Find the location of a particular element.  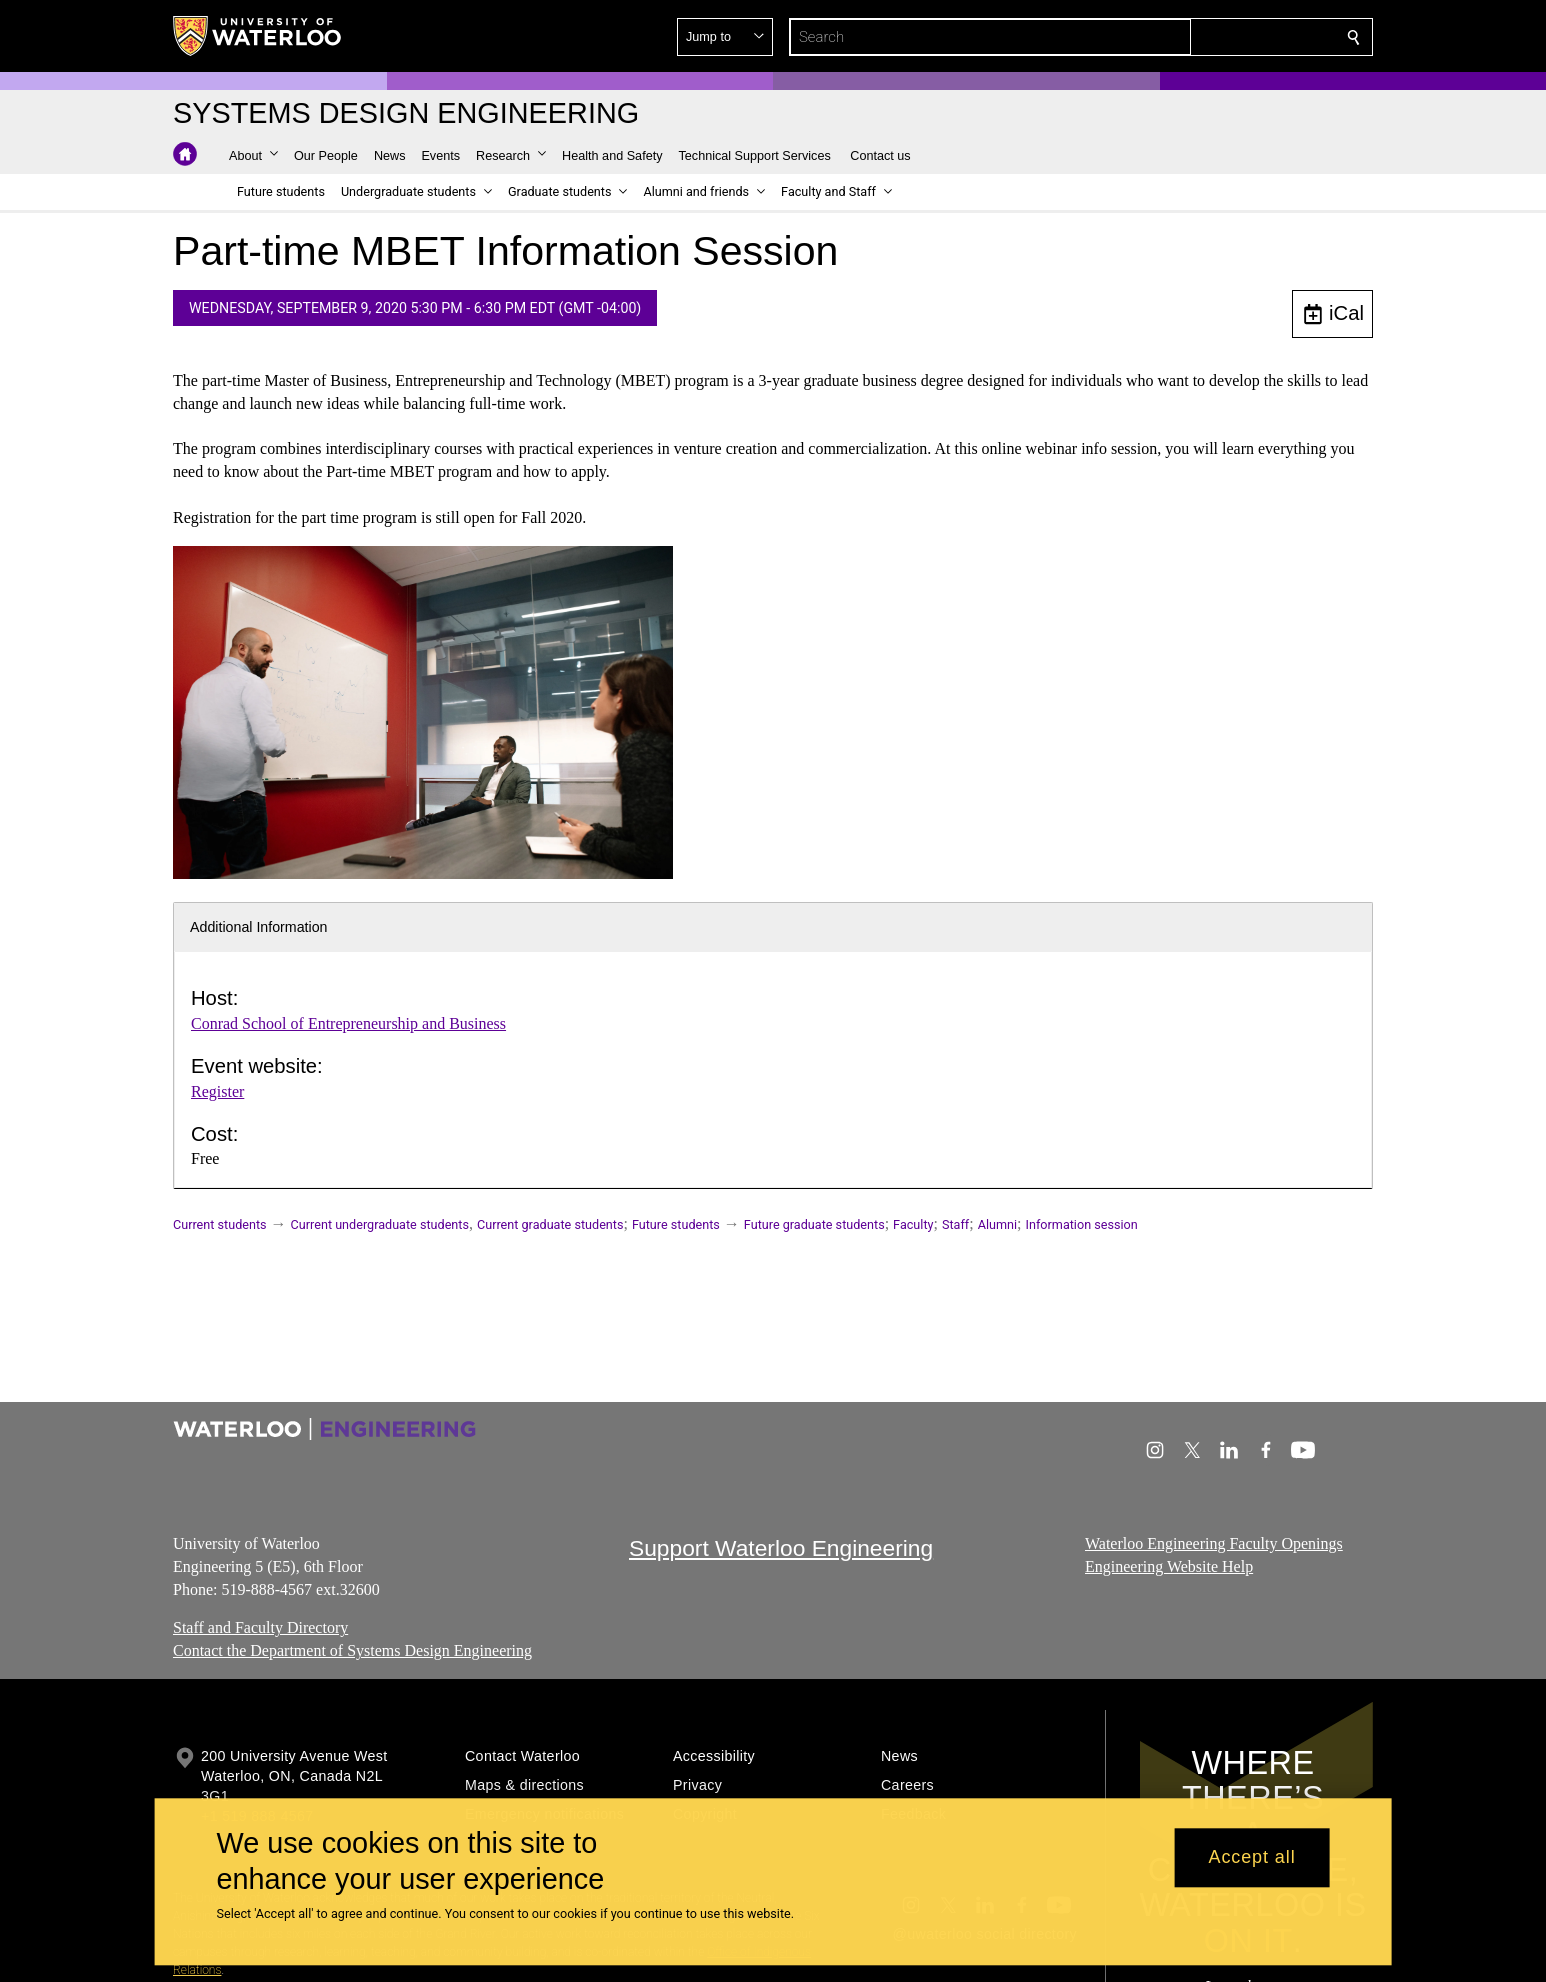

Engineering Website Help is located at coordinates (1169, 1565).